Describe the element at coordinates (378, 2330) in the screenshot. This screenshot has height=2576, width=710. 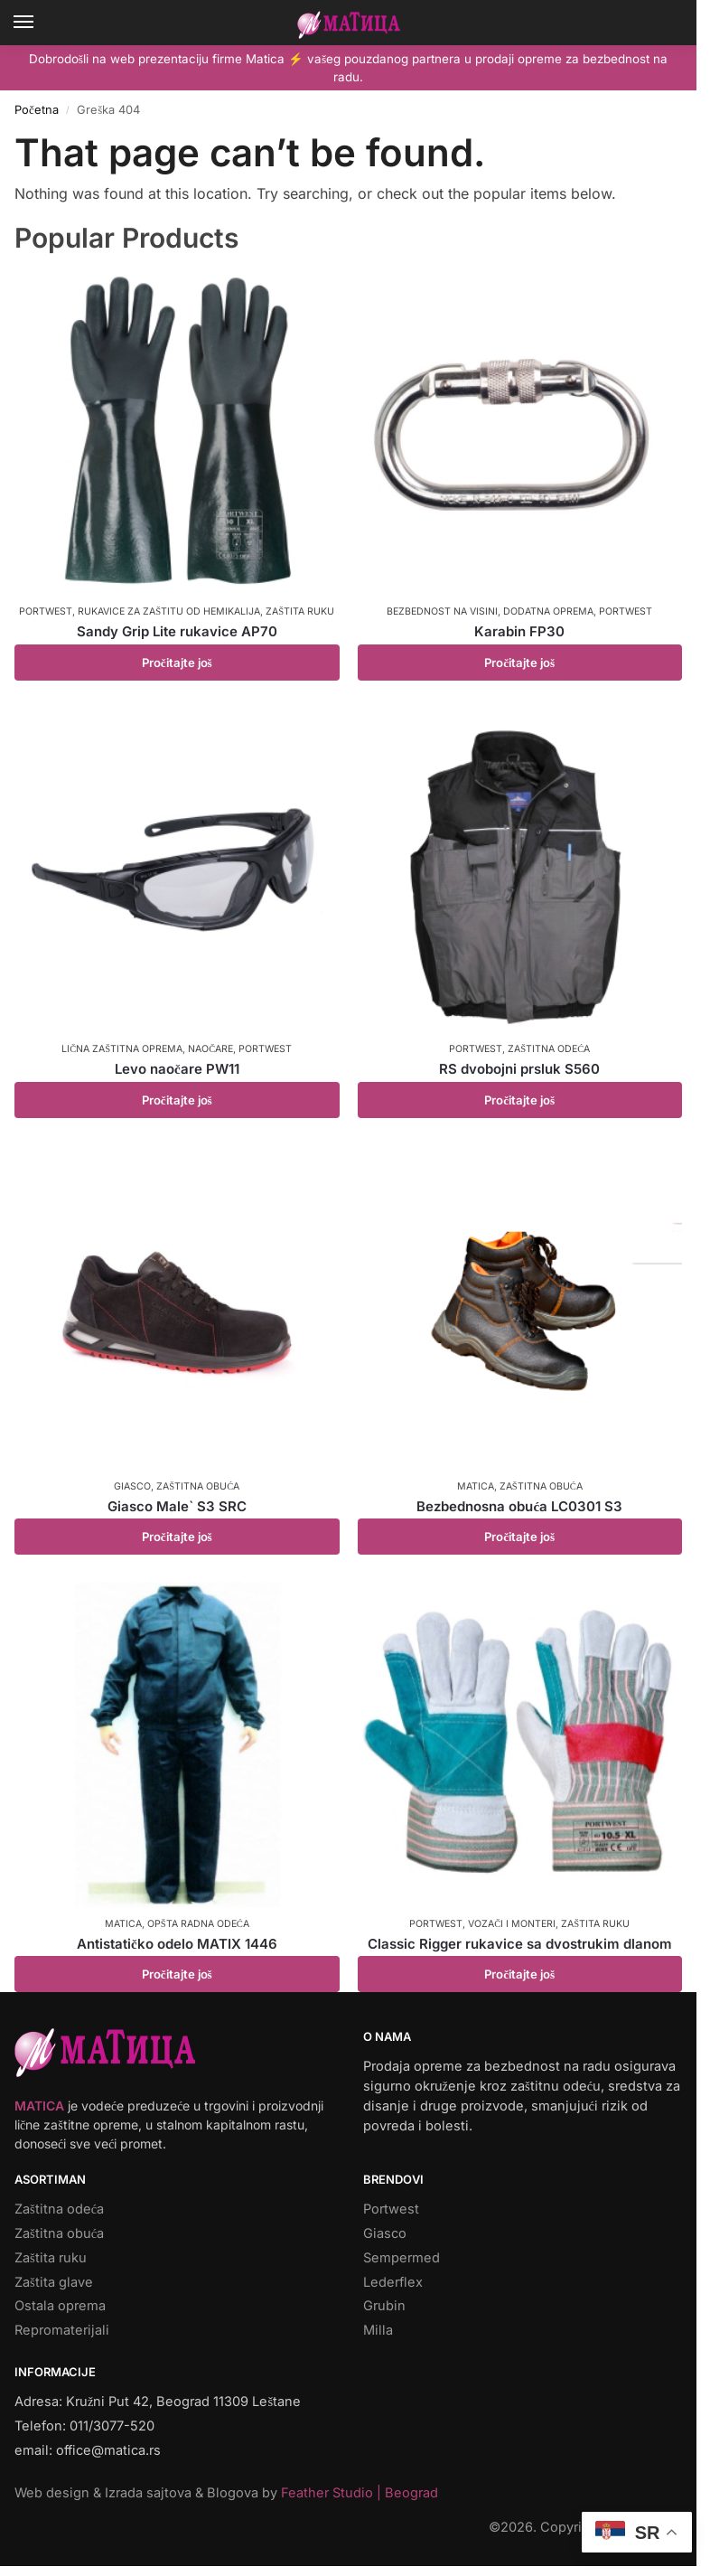
I see `Milla` at that location.